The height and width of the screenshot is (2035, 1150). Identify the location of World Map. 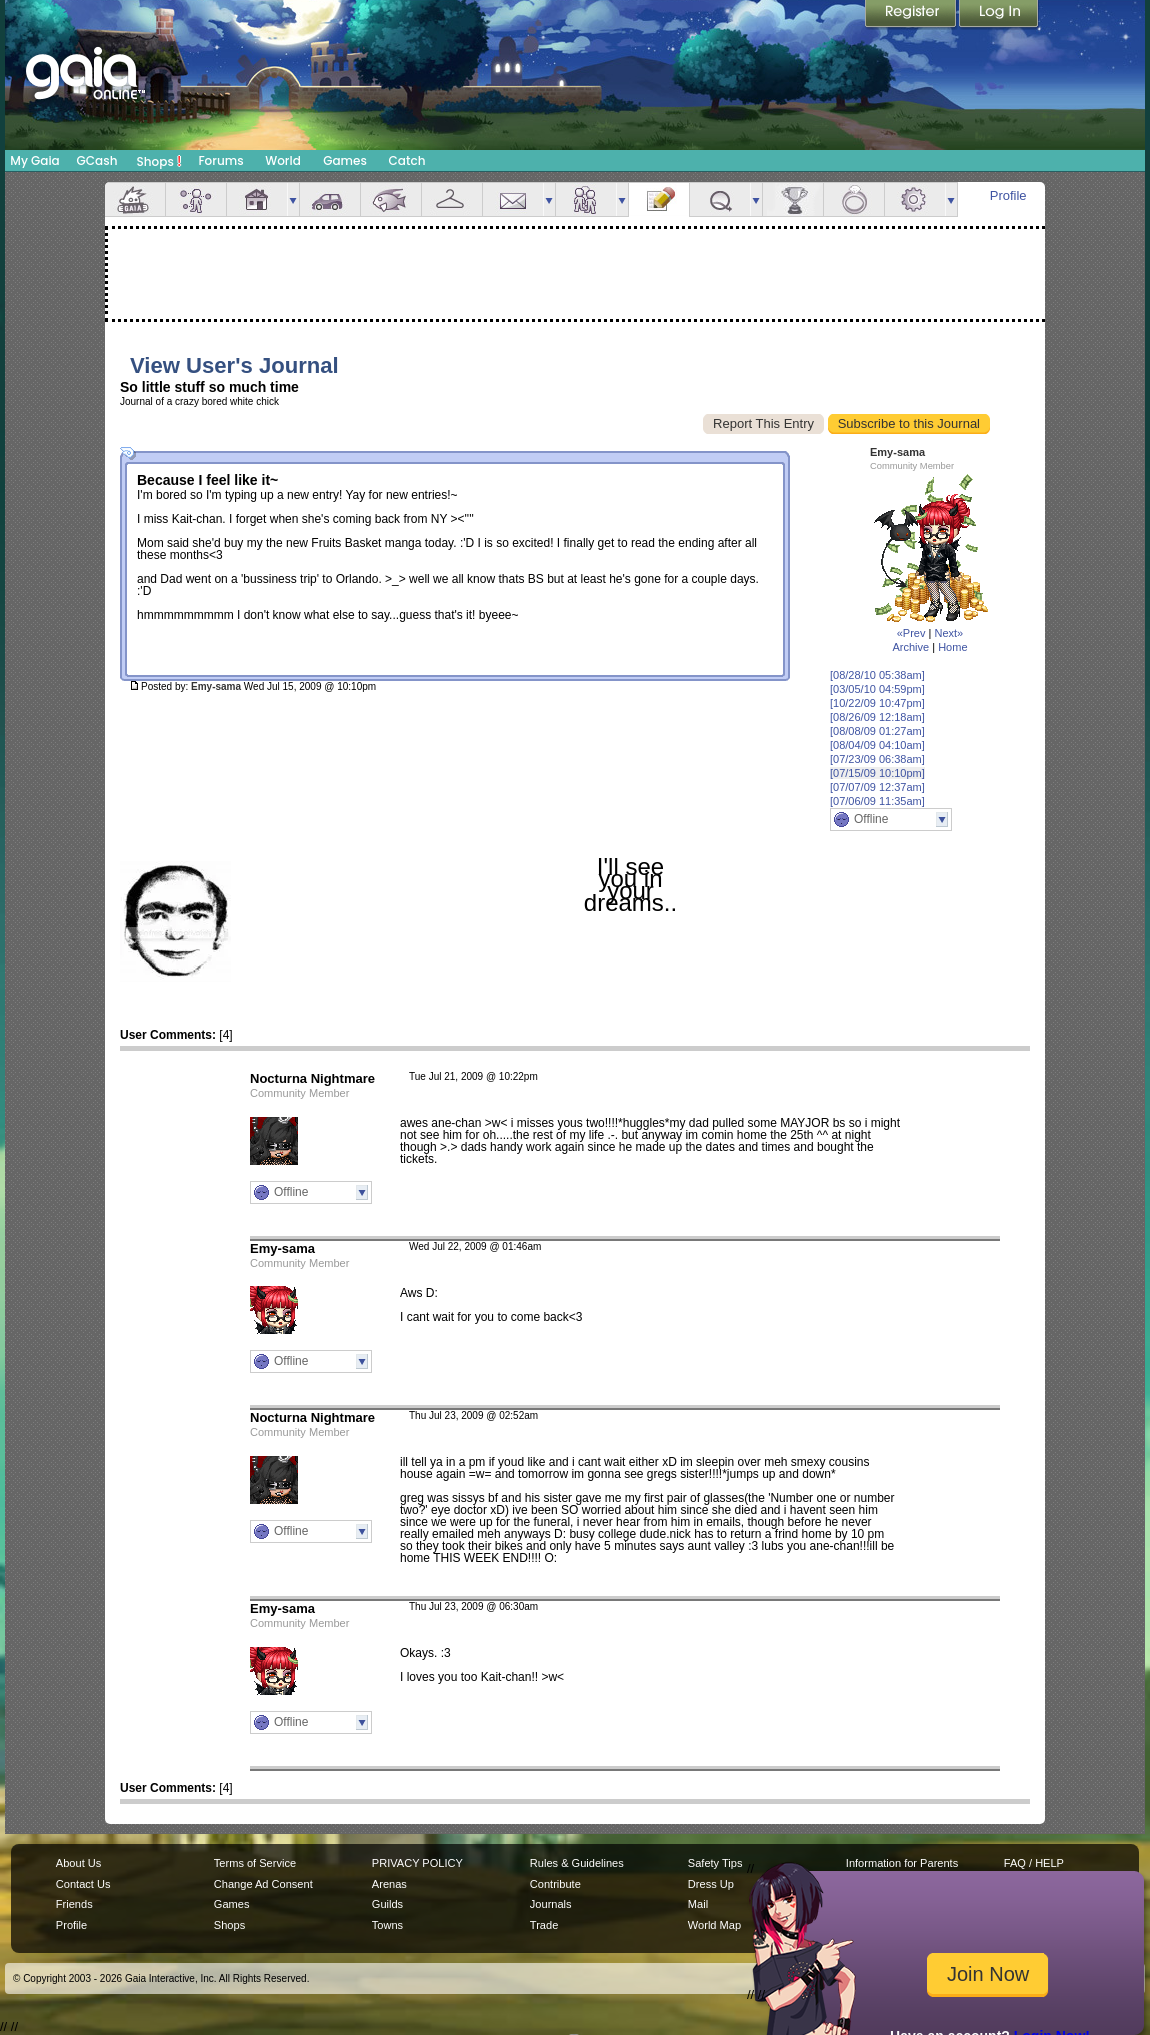
(714, 1925).